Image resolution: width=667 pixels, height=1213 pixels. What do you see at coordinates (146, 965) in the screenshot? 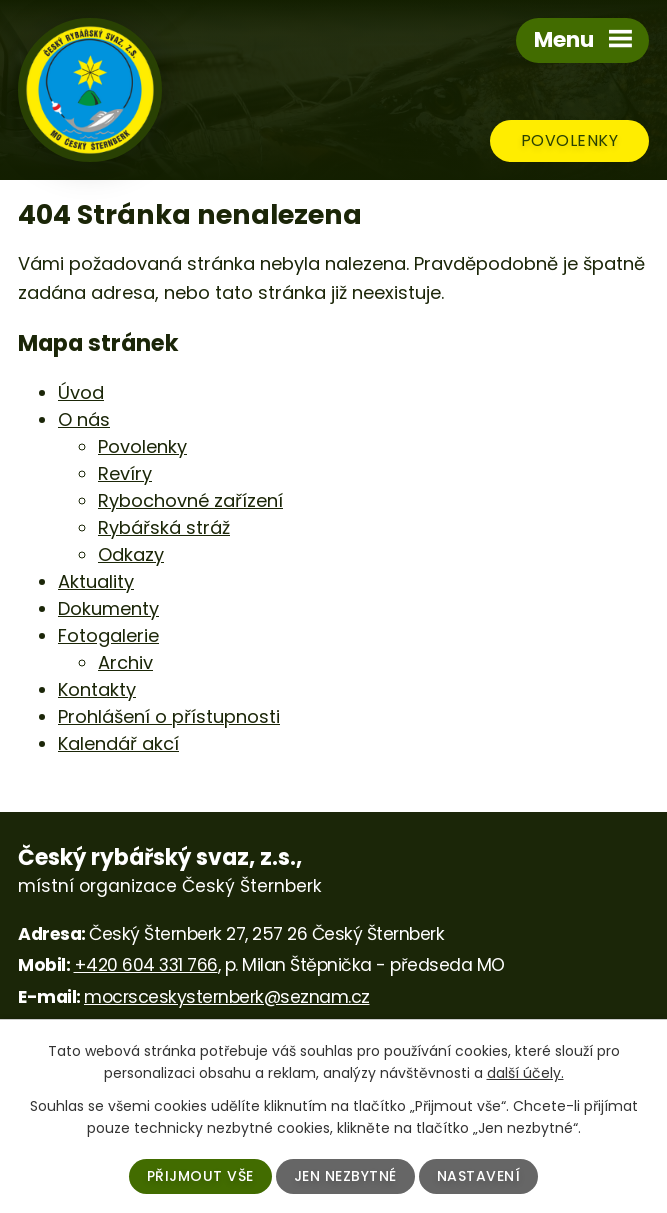
I see `+420 604 331 766` at bounding box center [146, 965].